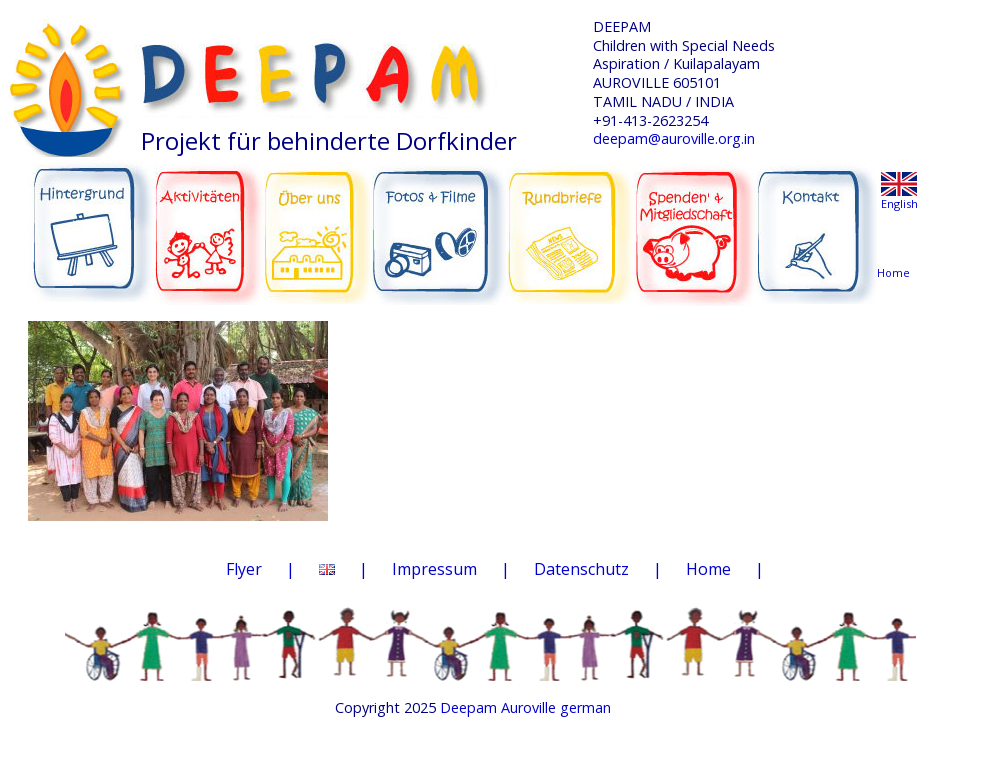 This screenshot has width=984, height=765. I want to click on deepam@auroville.org.in, so click(674, 138).